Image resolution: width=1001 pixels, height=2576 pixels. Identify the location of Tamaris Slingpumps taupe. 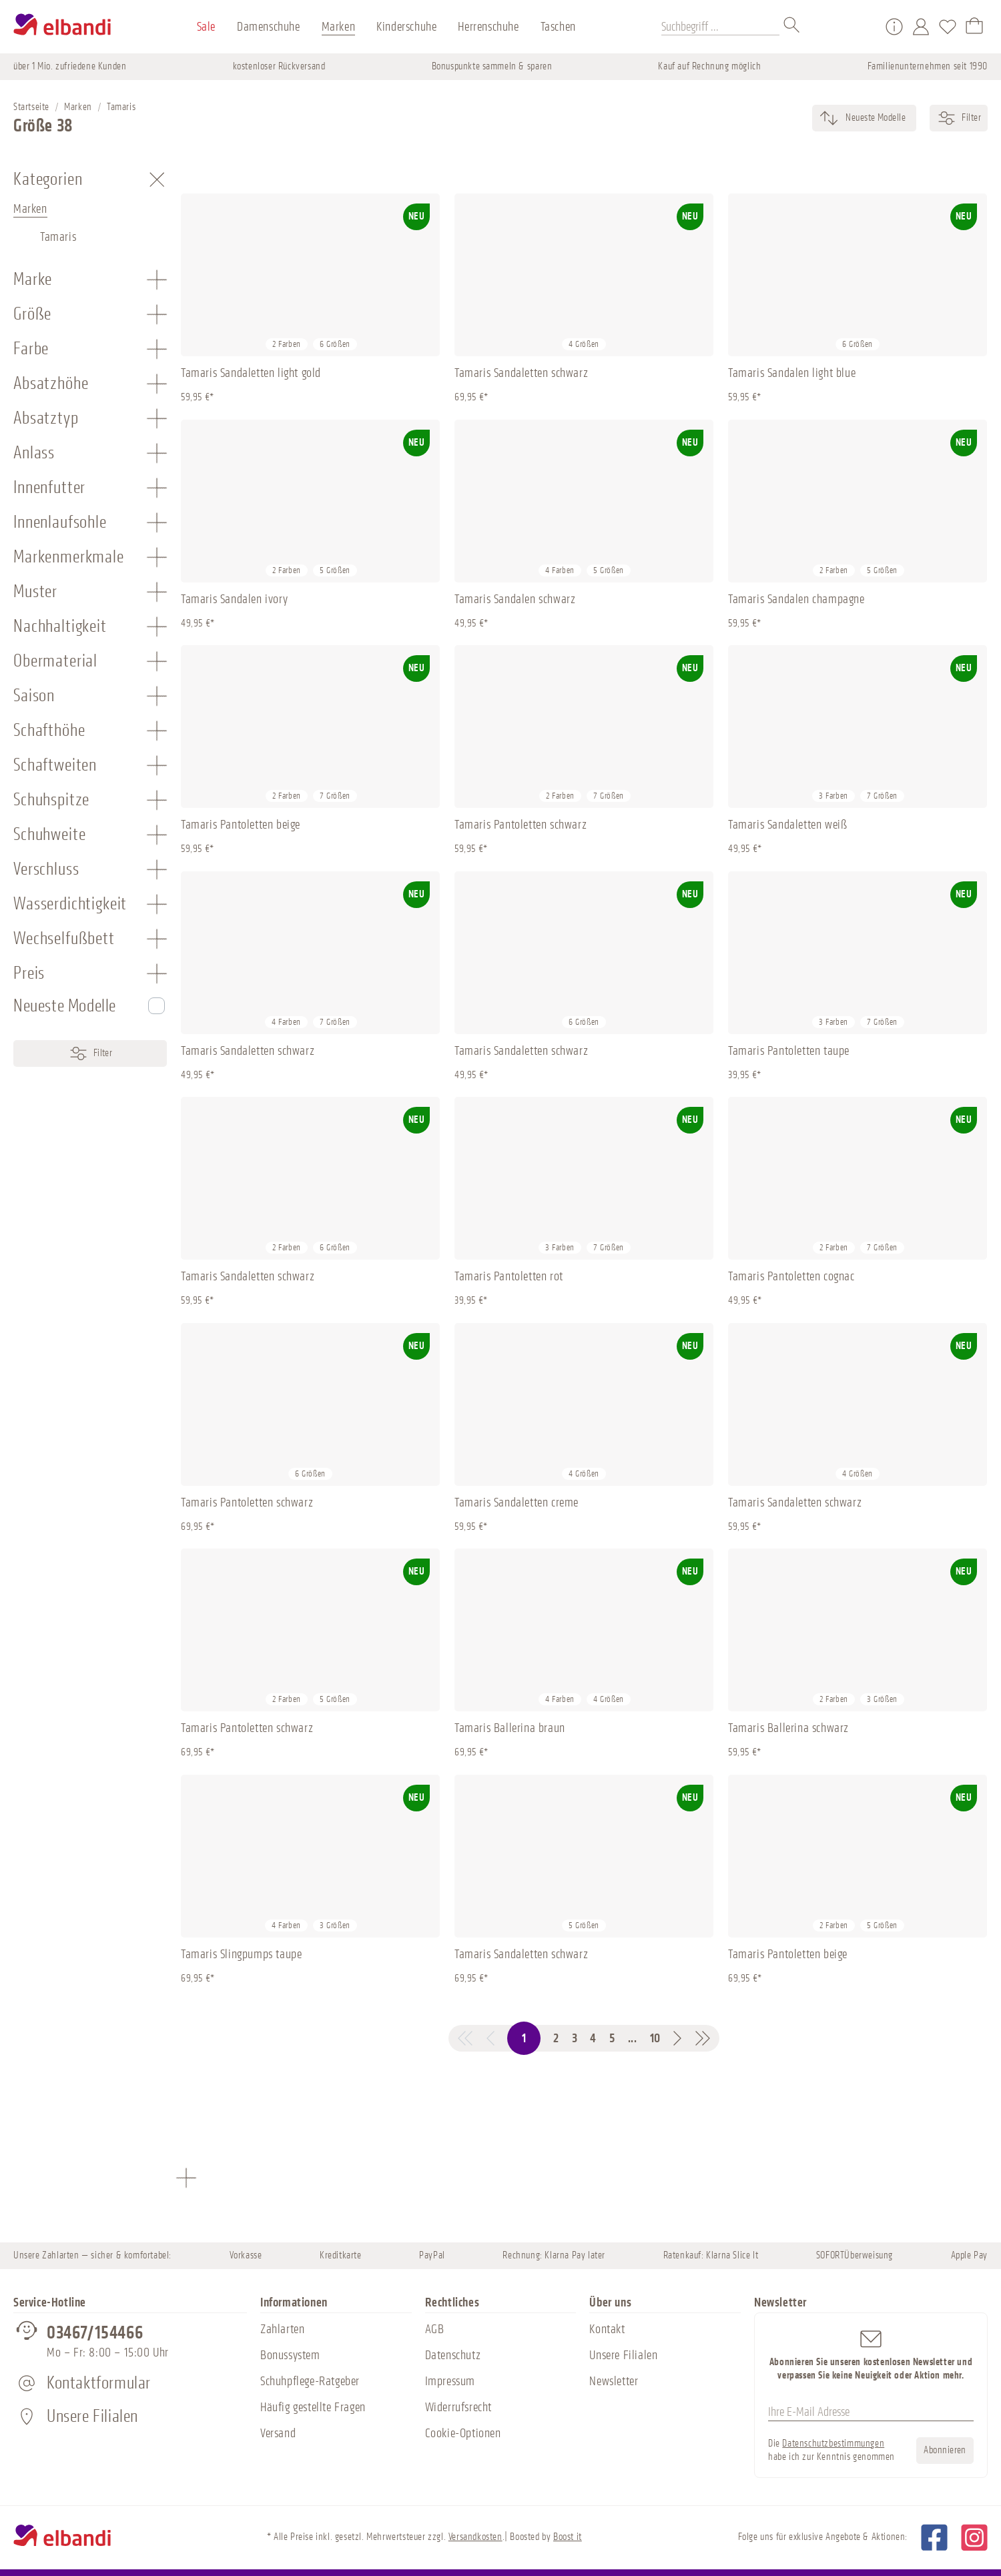
(241, 1954).